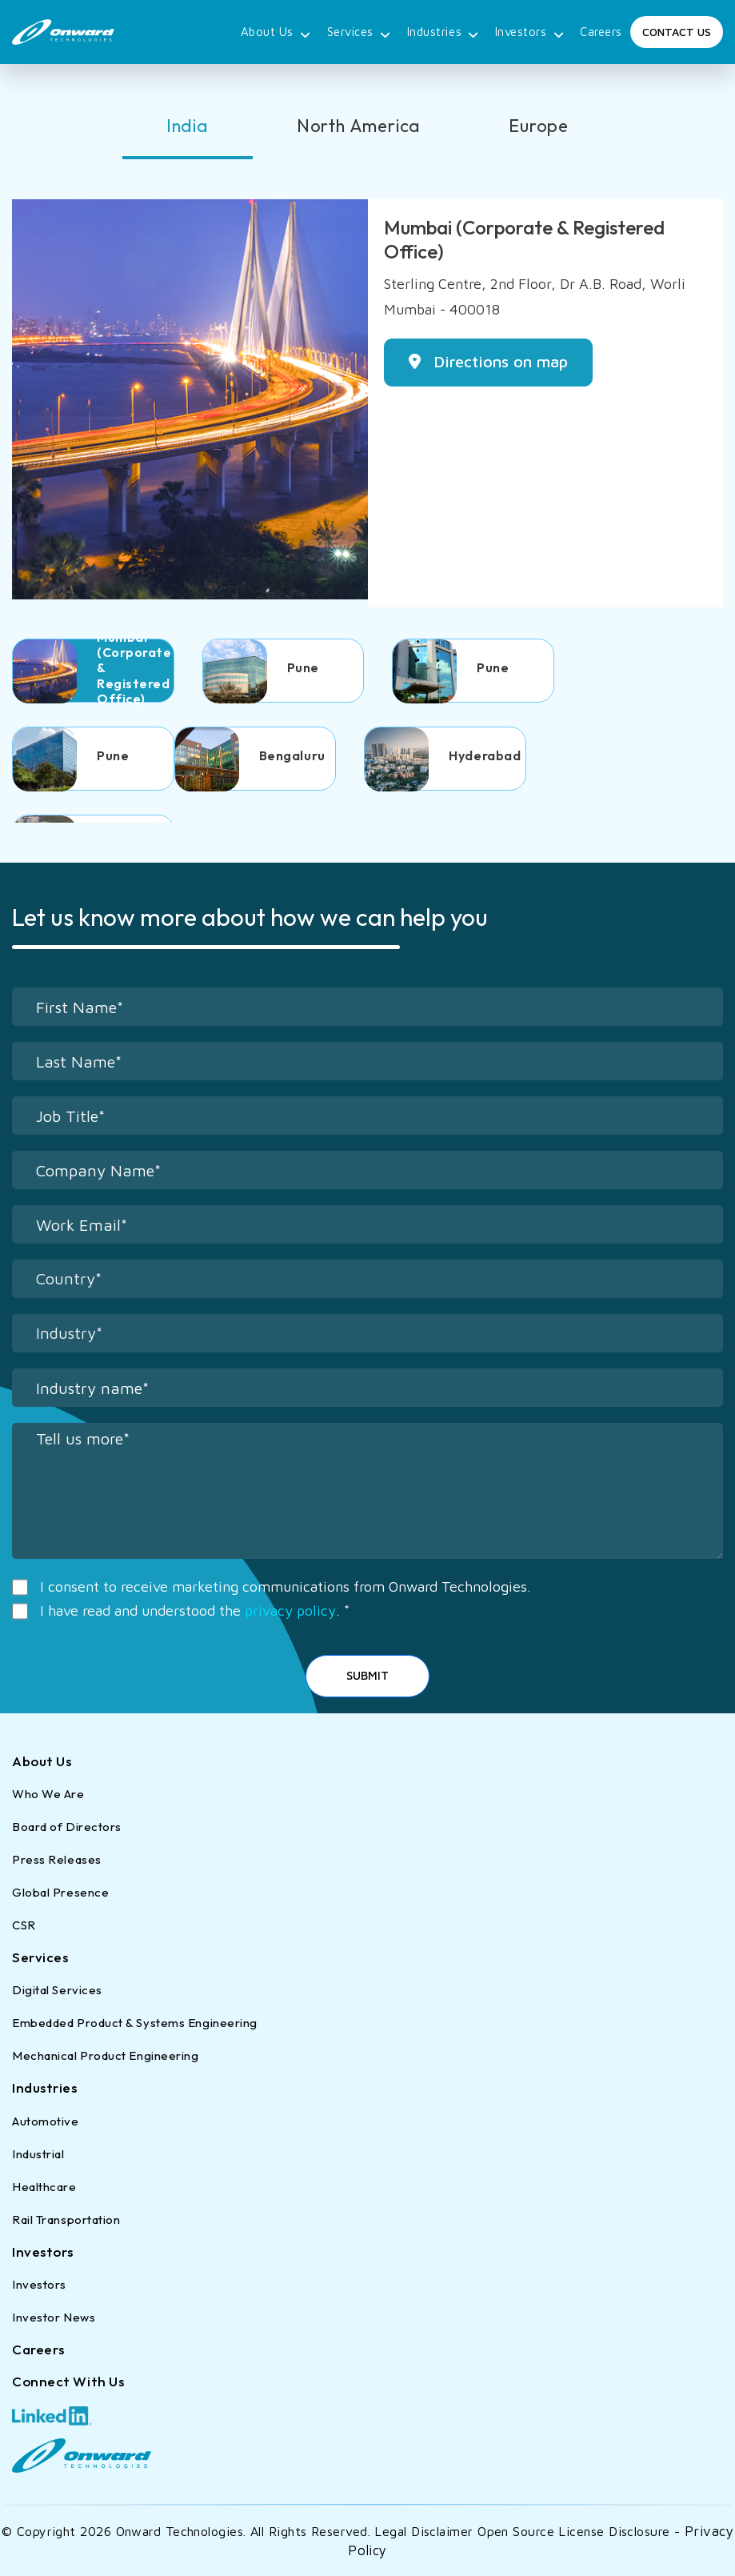 The width and height of the screenshot is (735, 2576). I want to click on Mechanical Product Engineering, so click(105, 2055).